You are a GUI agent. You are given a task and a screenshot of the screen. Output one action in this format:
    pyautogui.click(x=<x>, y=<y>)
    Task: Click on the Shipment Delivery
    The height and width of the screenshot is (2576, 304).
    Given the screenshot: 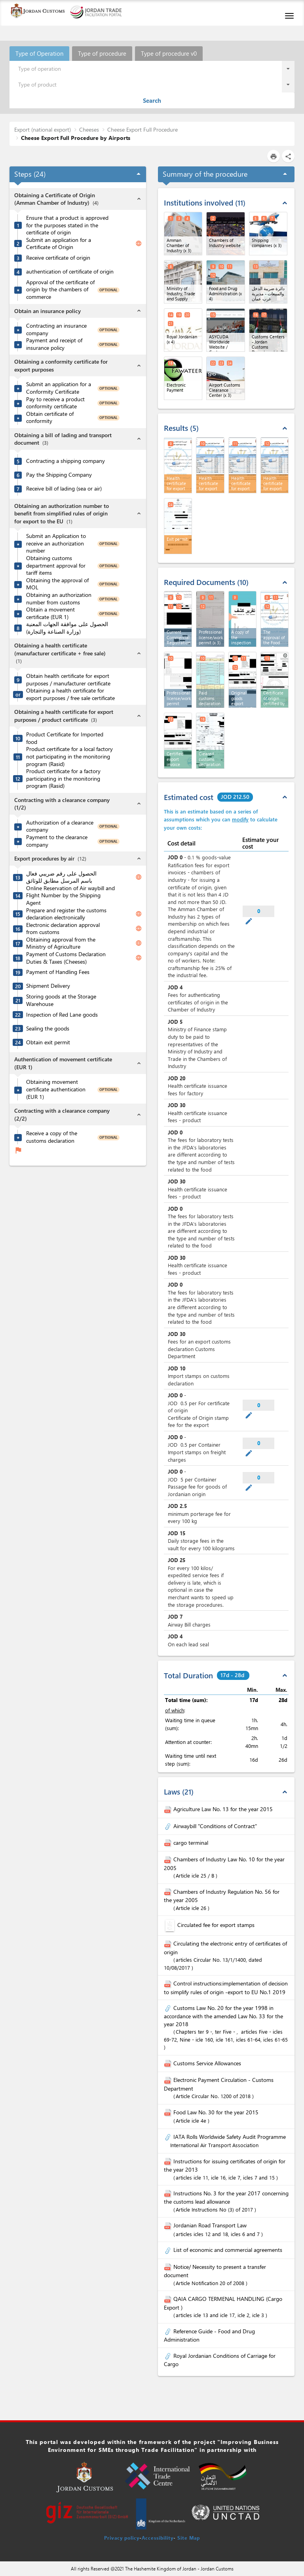 What is the action you would take?
    pyautogui.click(x=48, y=985)
    